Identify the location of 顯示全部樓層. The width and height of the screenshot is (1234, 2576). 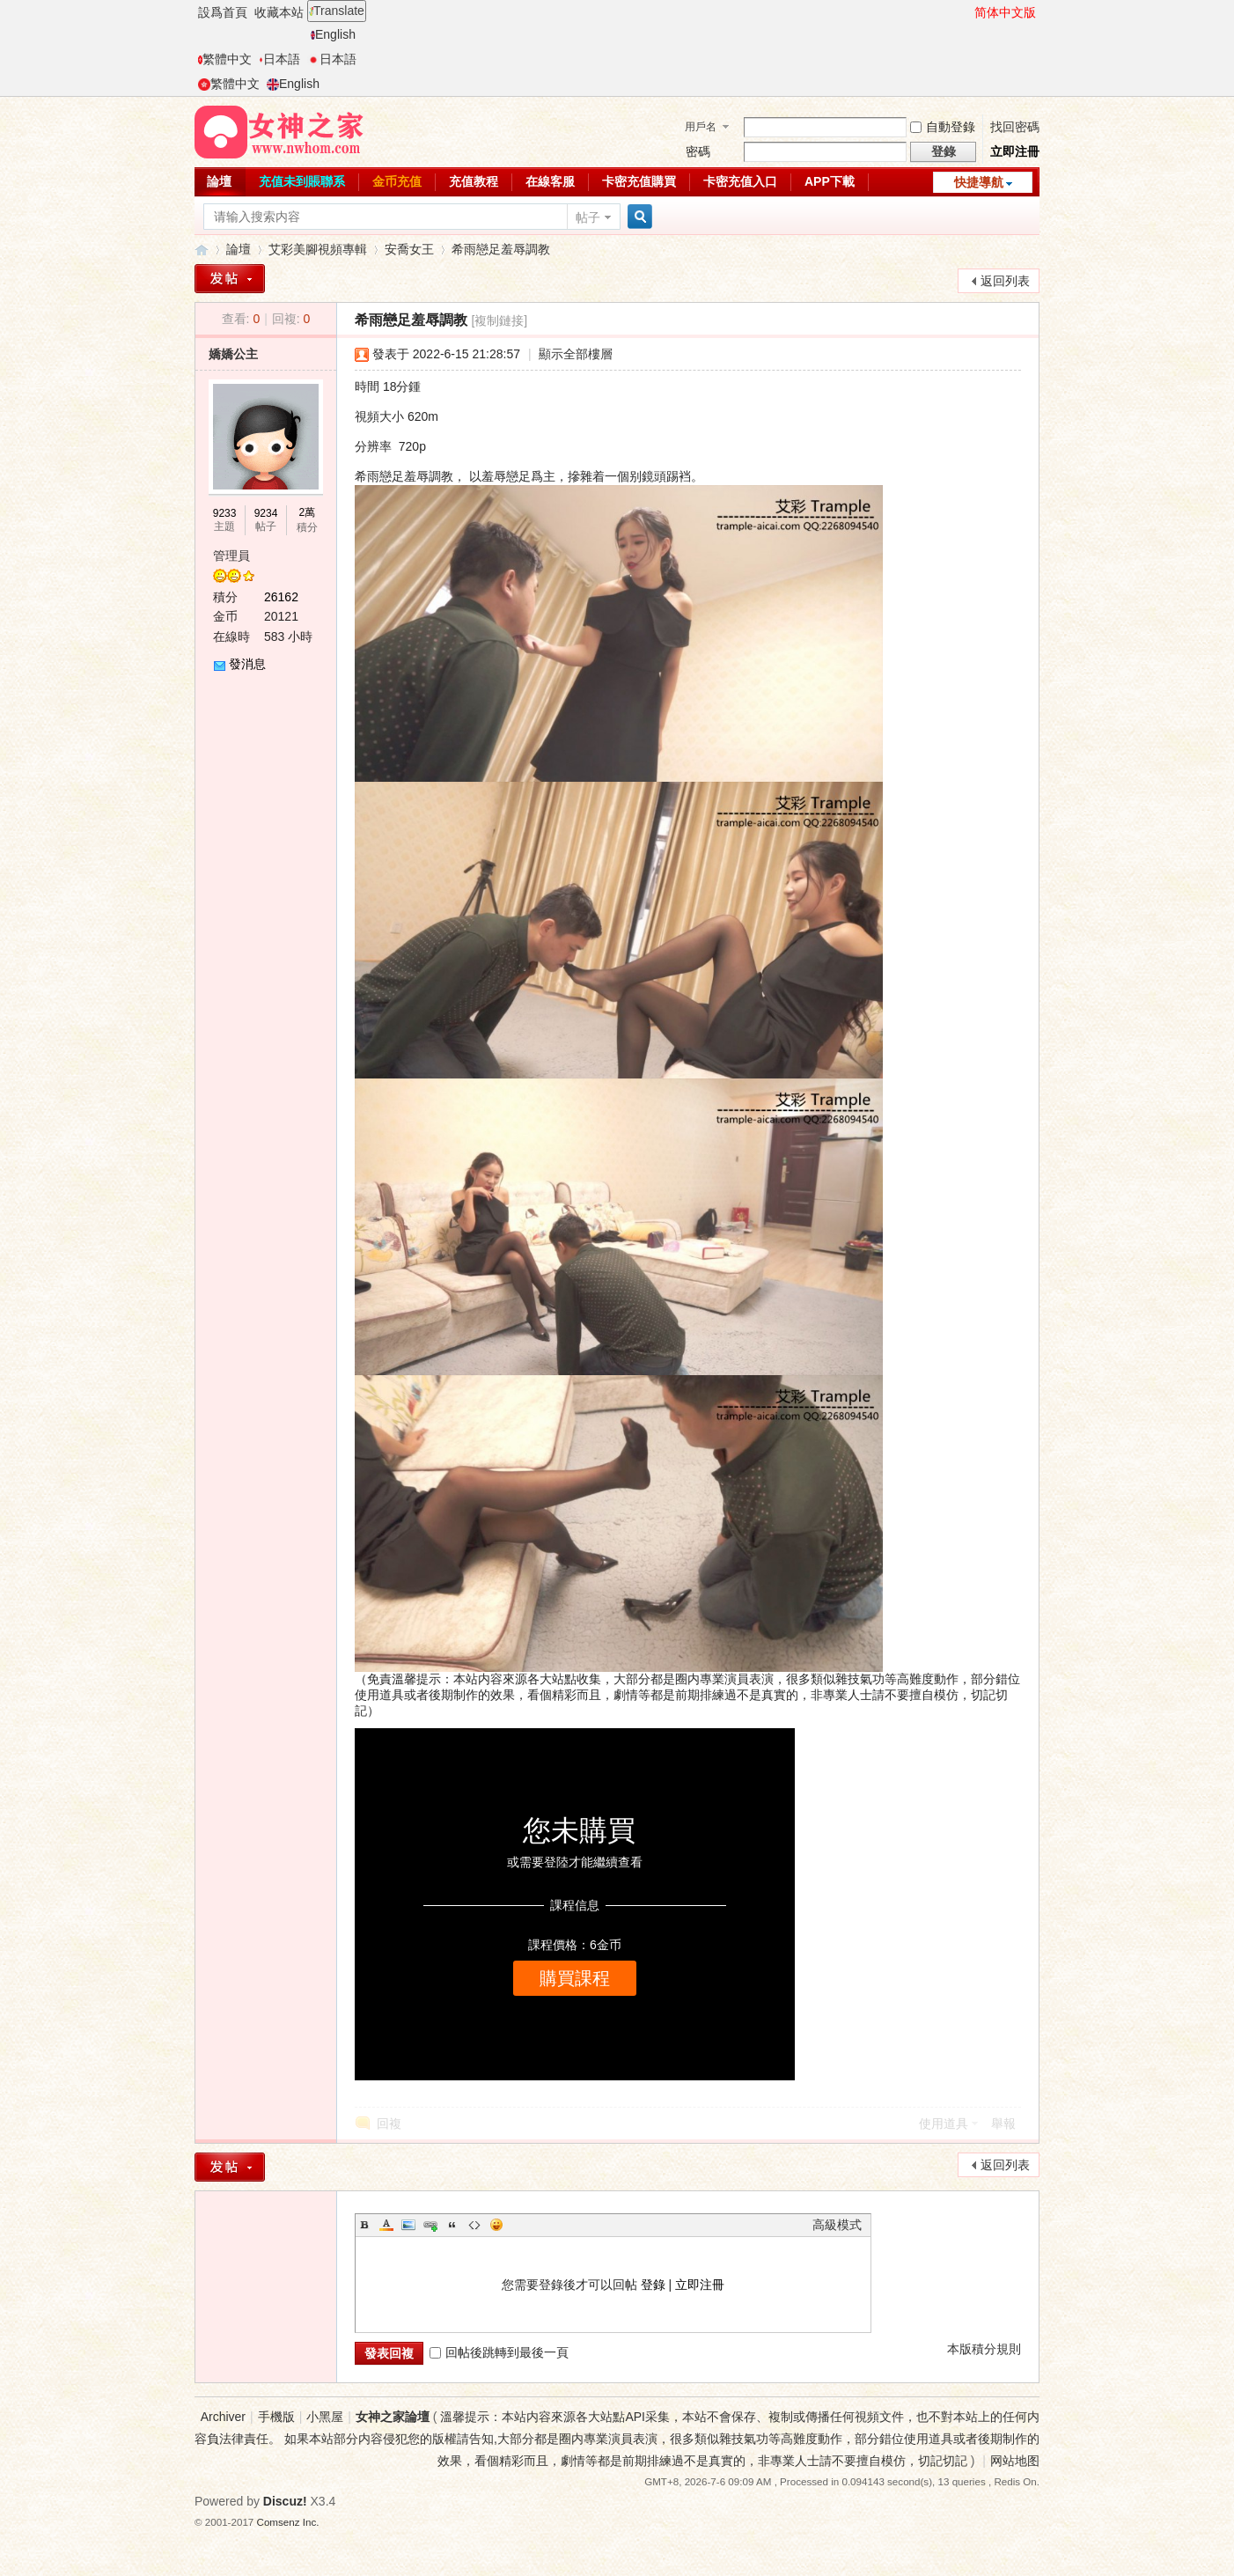
(576, 354).